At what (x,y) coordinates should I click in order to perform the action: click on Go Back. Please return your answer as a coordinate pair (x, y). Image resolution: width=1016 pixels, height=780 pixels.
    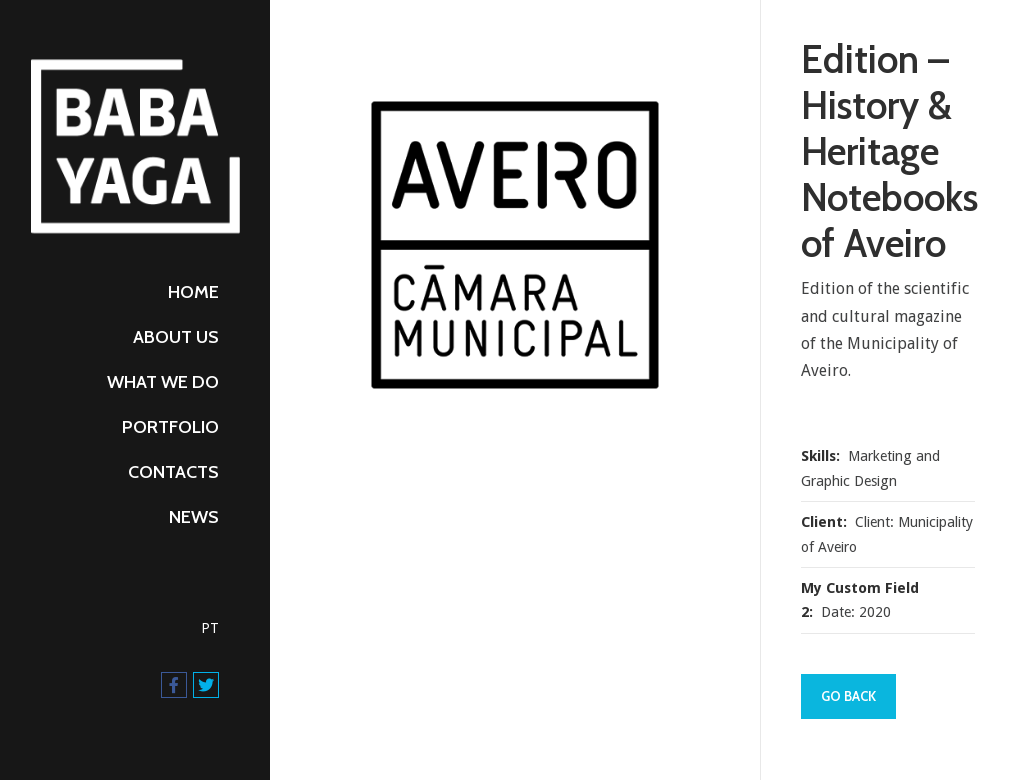
    Looking at the image, I should click on (848, 696).